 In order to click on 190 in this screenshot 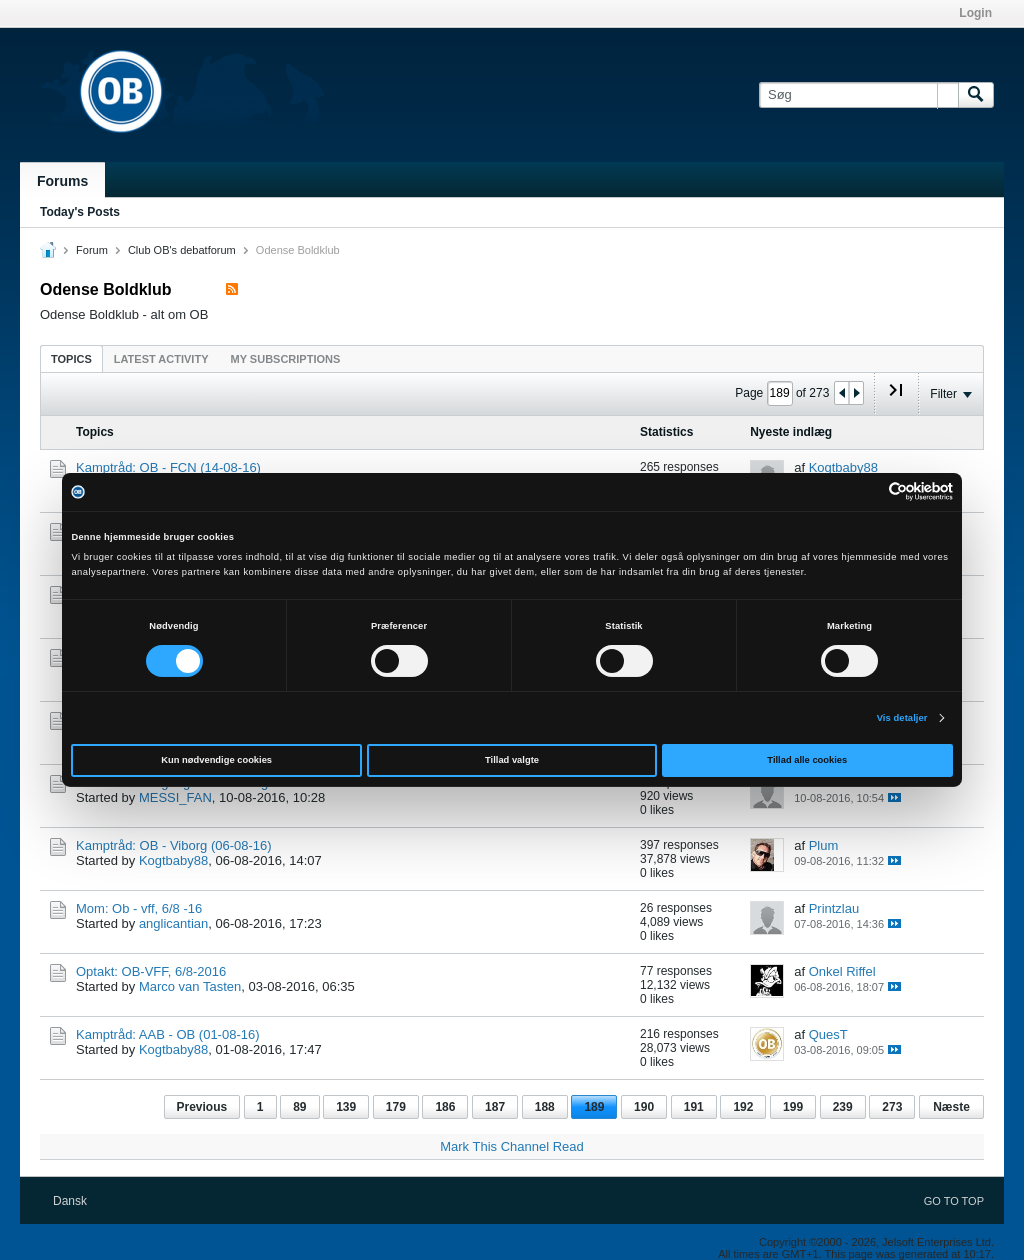, I will do `click(644, 1107)`.